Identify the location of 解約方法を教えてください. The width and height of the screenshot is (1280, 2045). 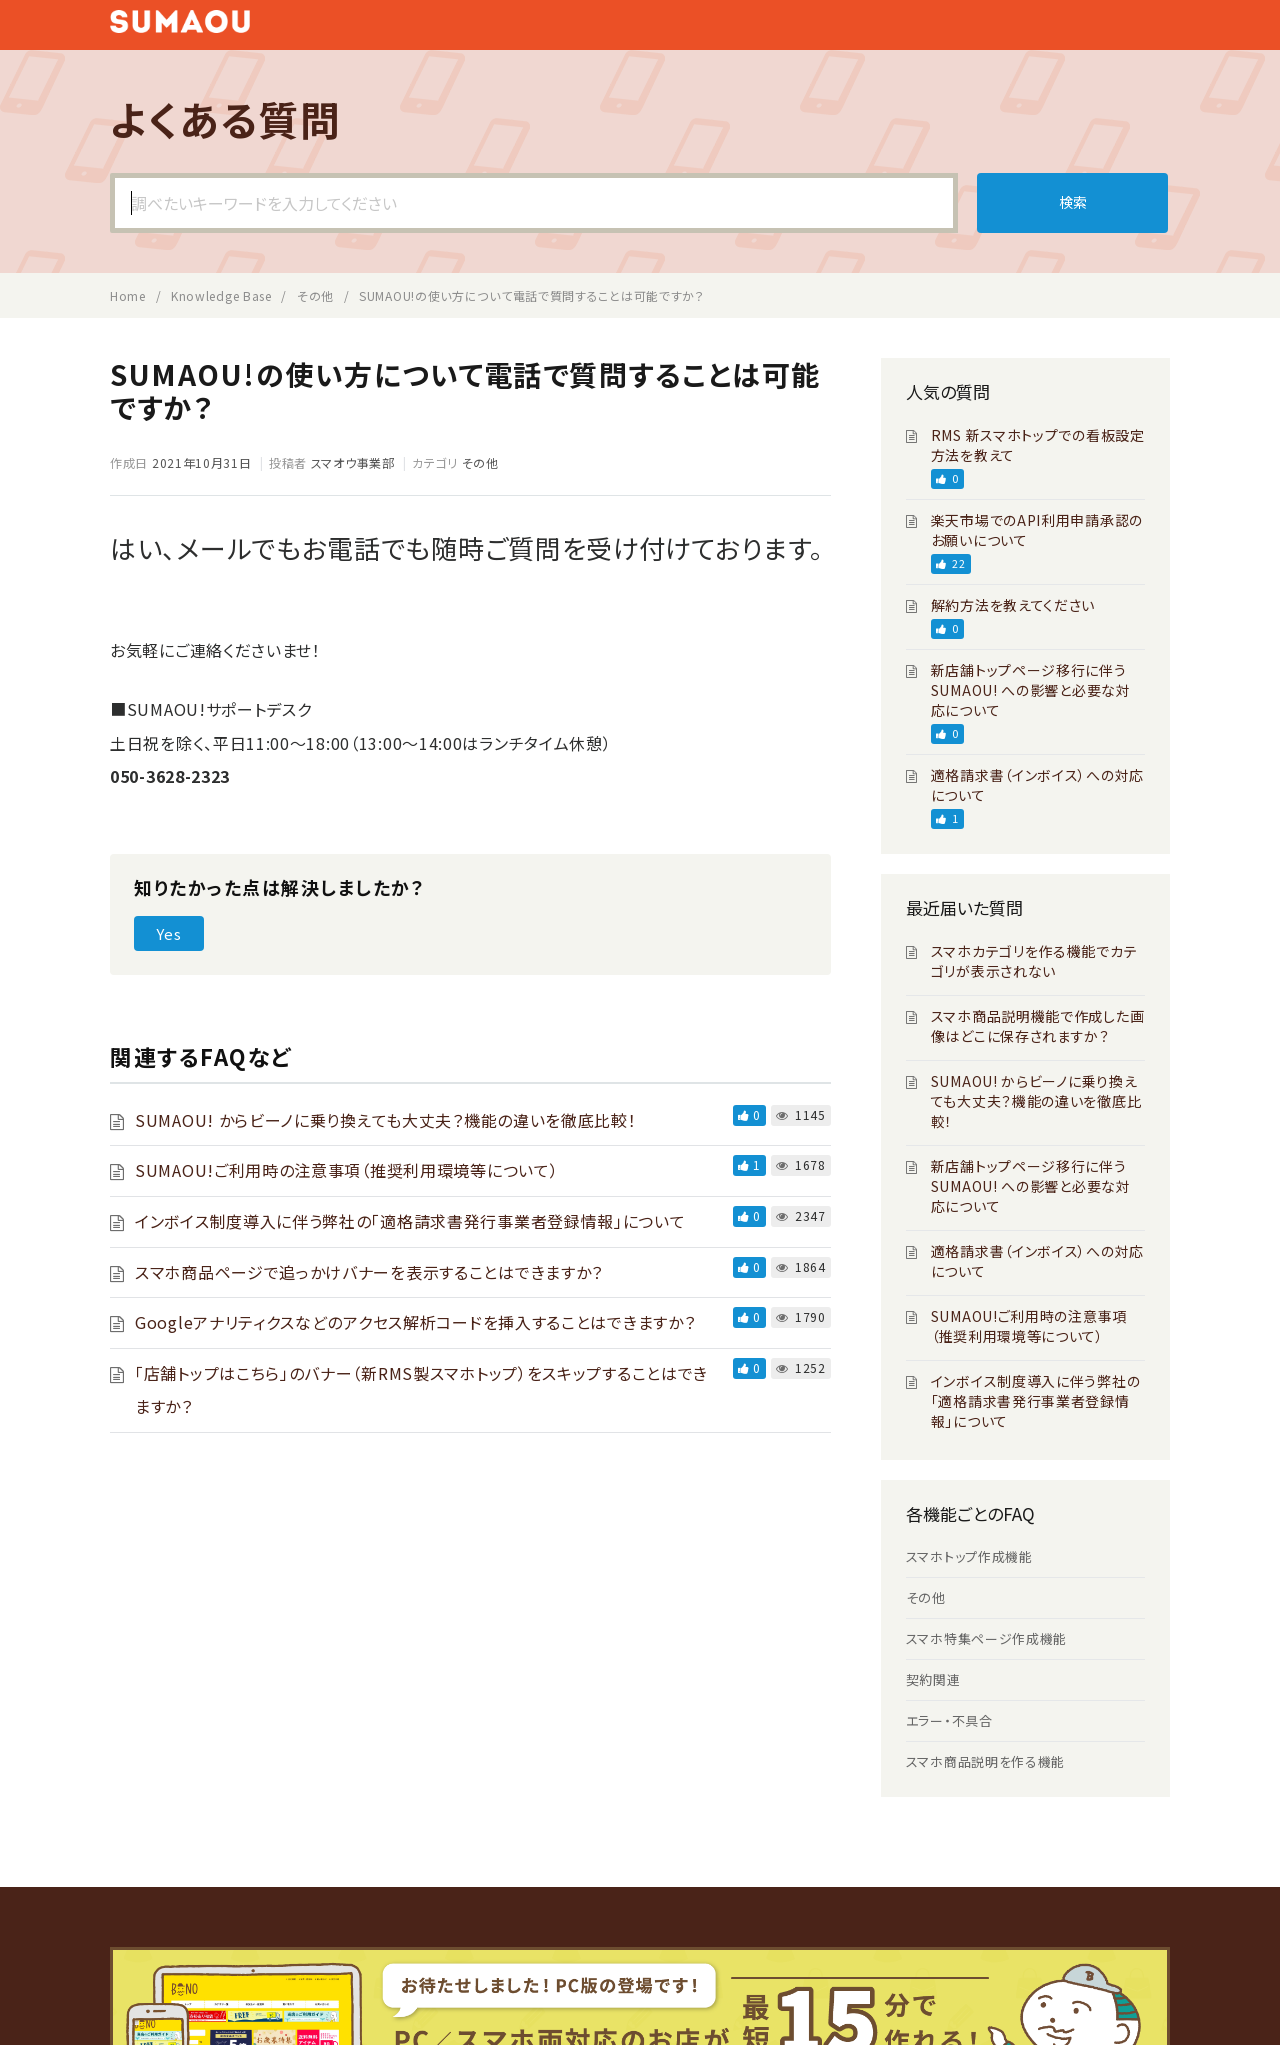
(1013, 605).